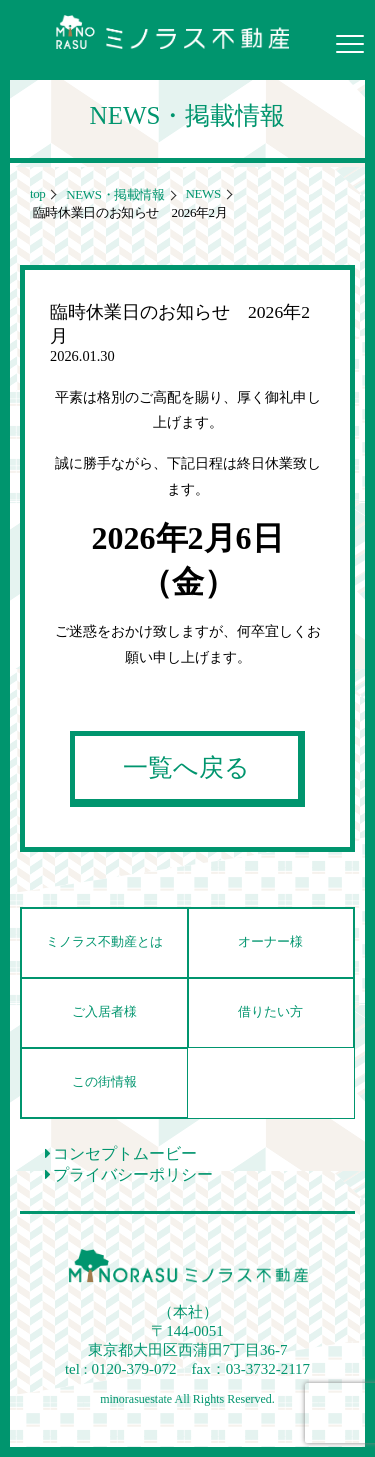  Describe the element at coordinates (37, 193) in the screenshot. I see `top` at that location.